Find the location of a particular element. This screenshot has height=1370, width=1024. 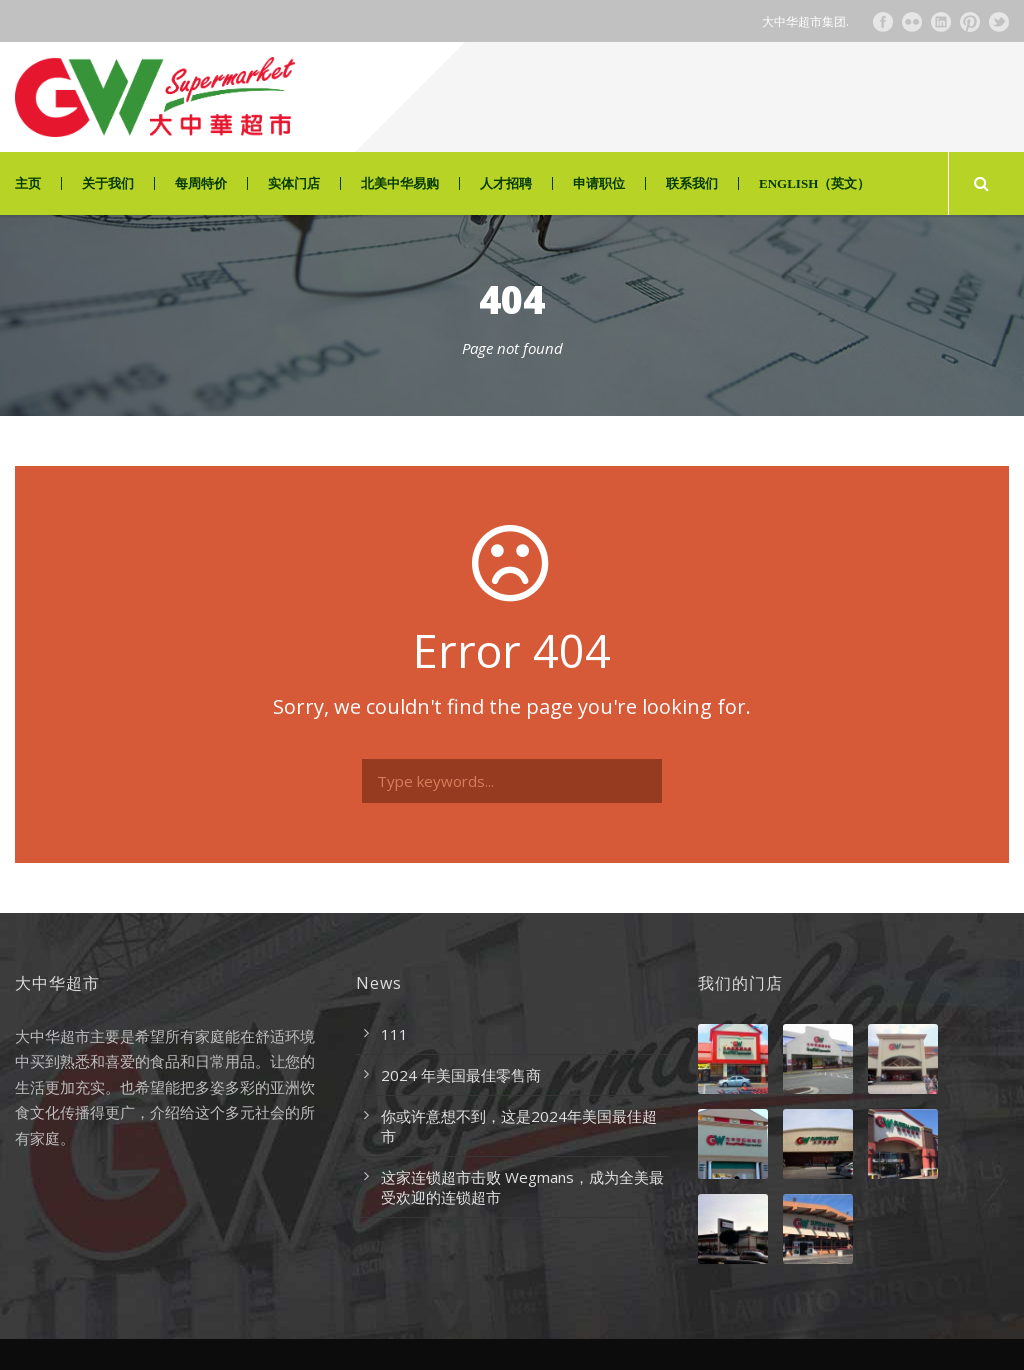

ENGLISH（英文） is located at coordinates (814, 183).